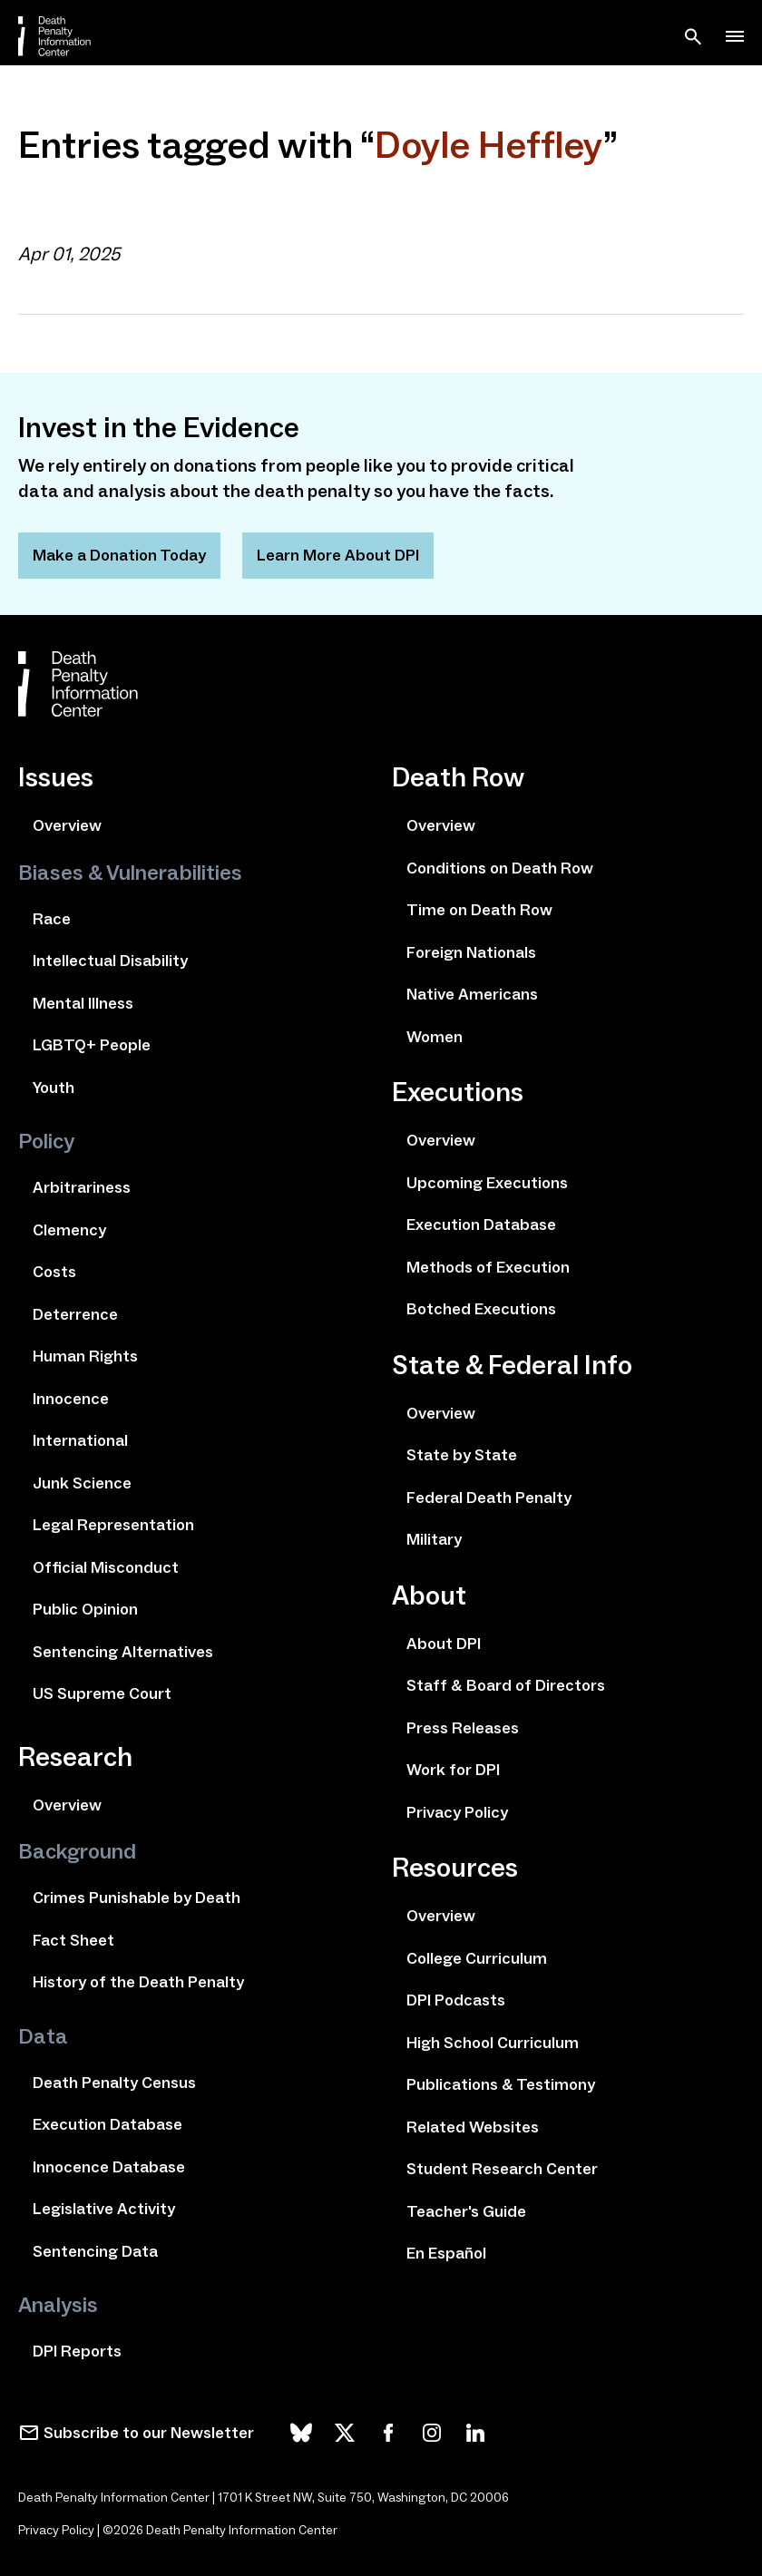 The width and height of the screenshot is (762, 2576). Describe the element at coordinates (77, 2351) in the screenshot. I see `DPI Reports` at that location.